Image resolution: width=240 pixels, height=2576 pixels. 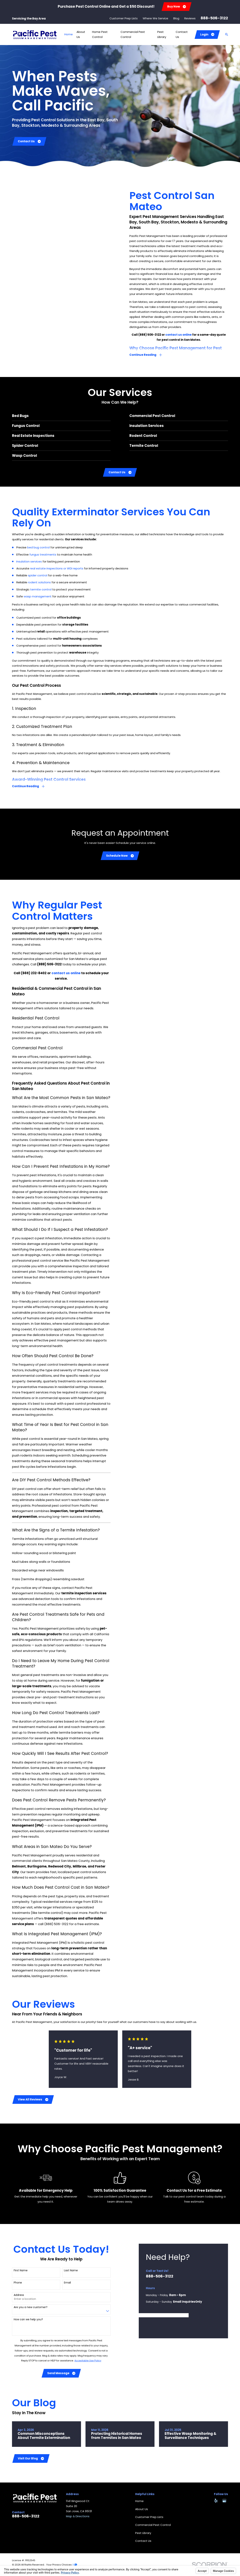 I want to click on Contact Us [menuitem], so click(x=182, y=34).